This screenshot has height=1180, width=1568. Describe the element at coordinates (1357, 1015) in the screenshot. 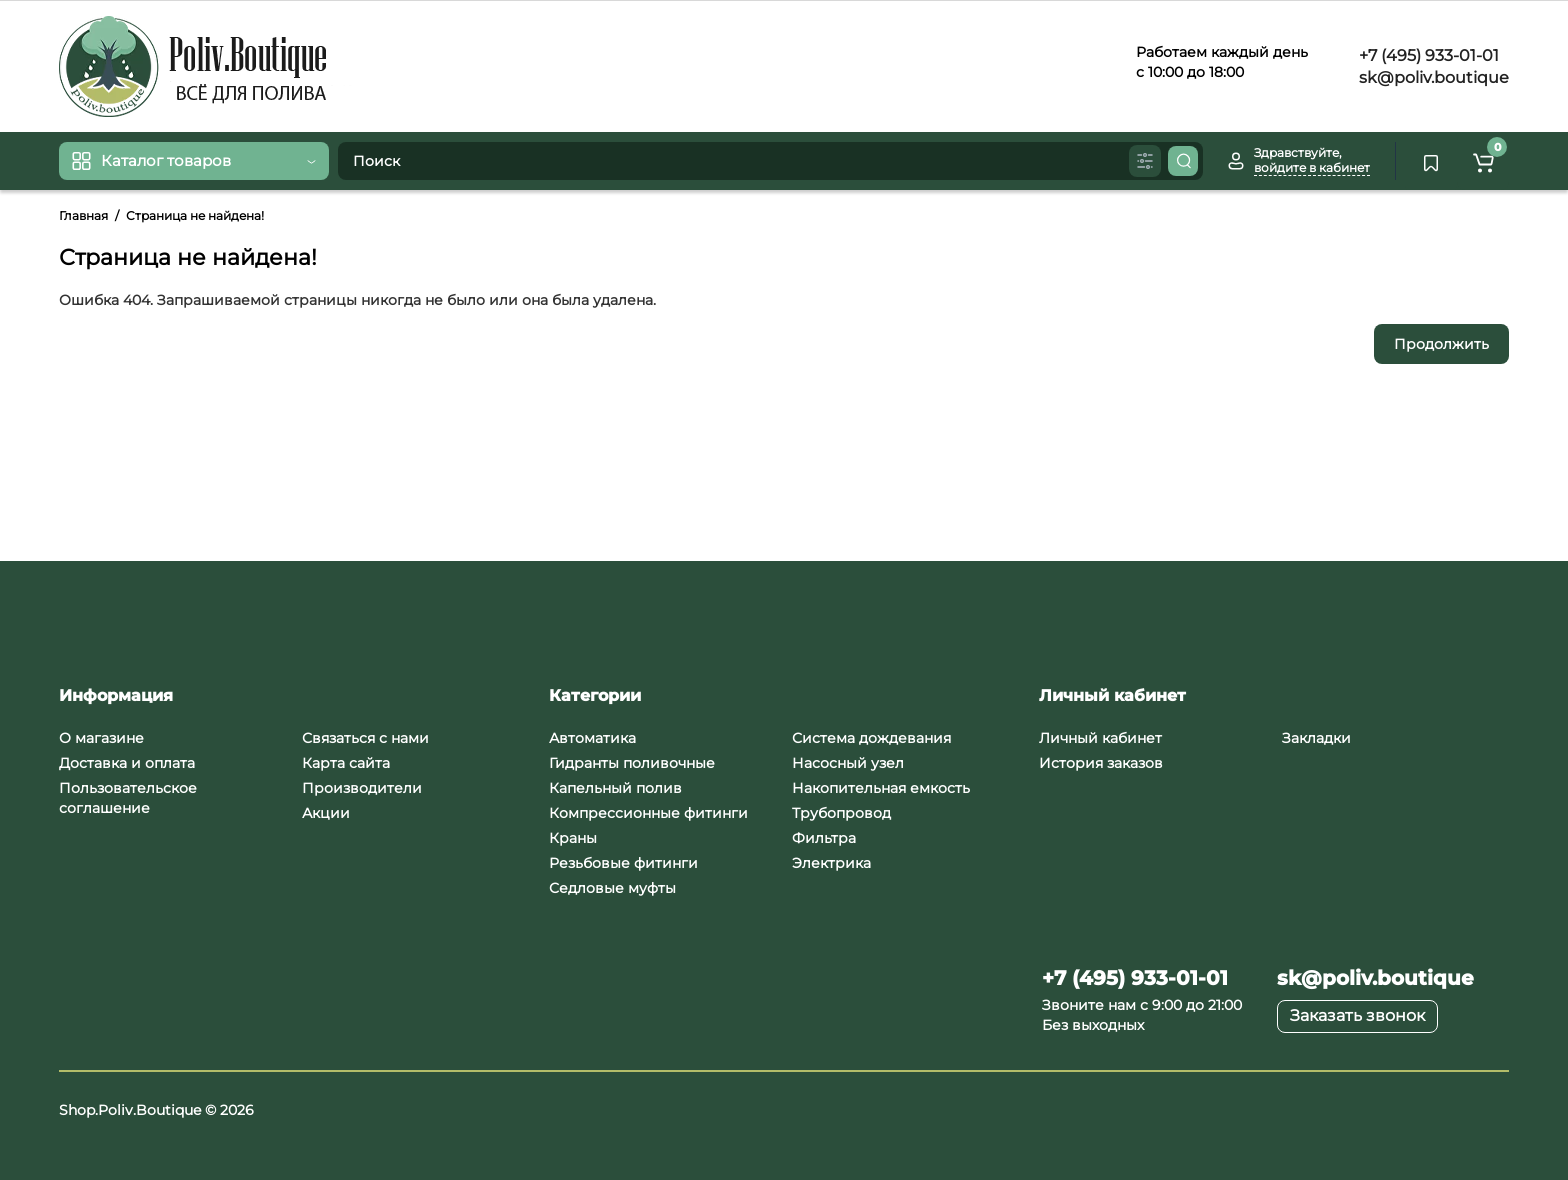

I see `Заказать звонок` at that location.